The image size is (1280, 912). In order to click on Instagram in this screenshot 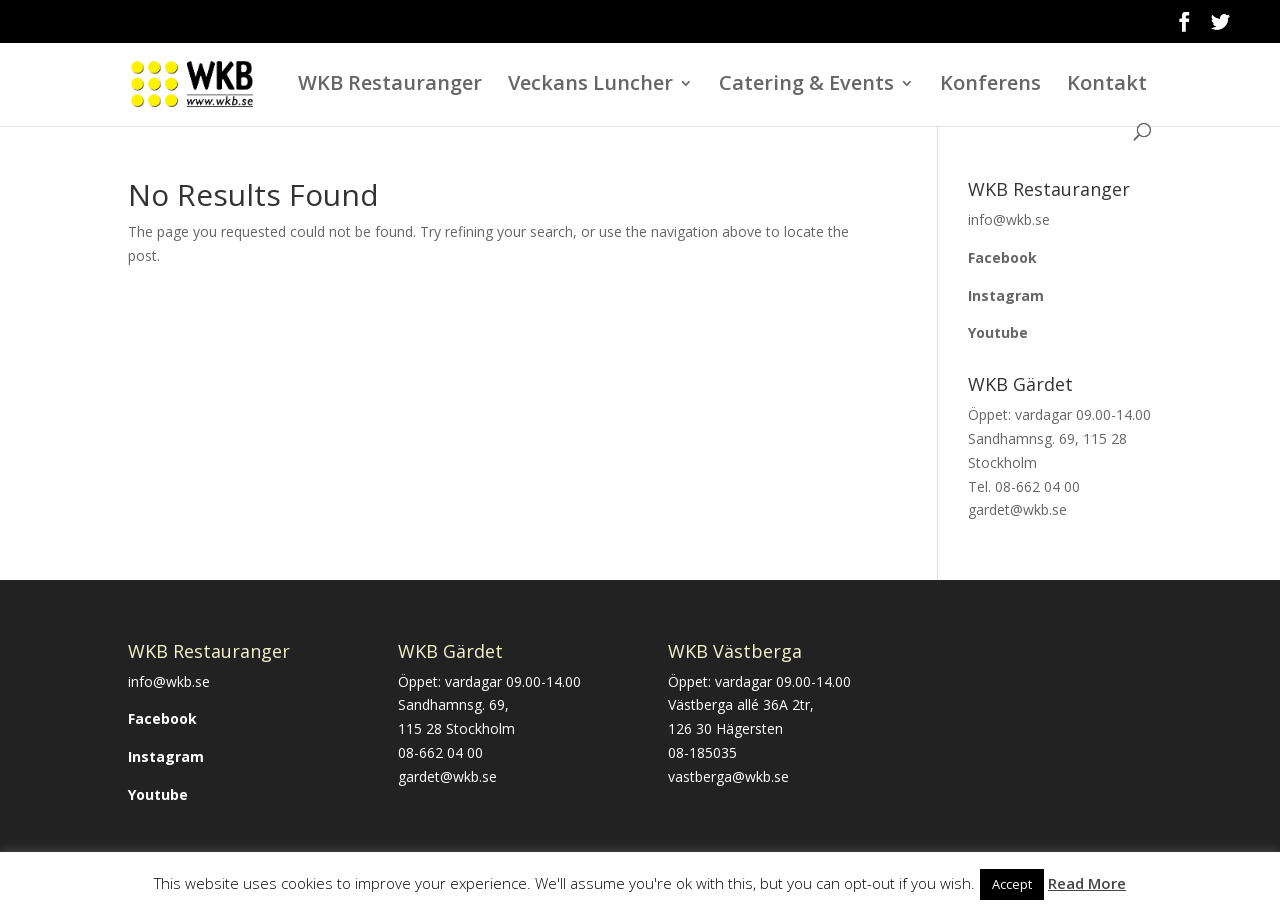, I will do `click(1006, 295)`.